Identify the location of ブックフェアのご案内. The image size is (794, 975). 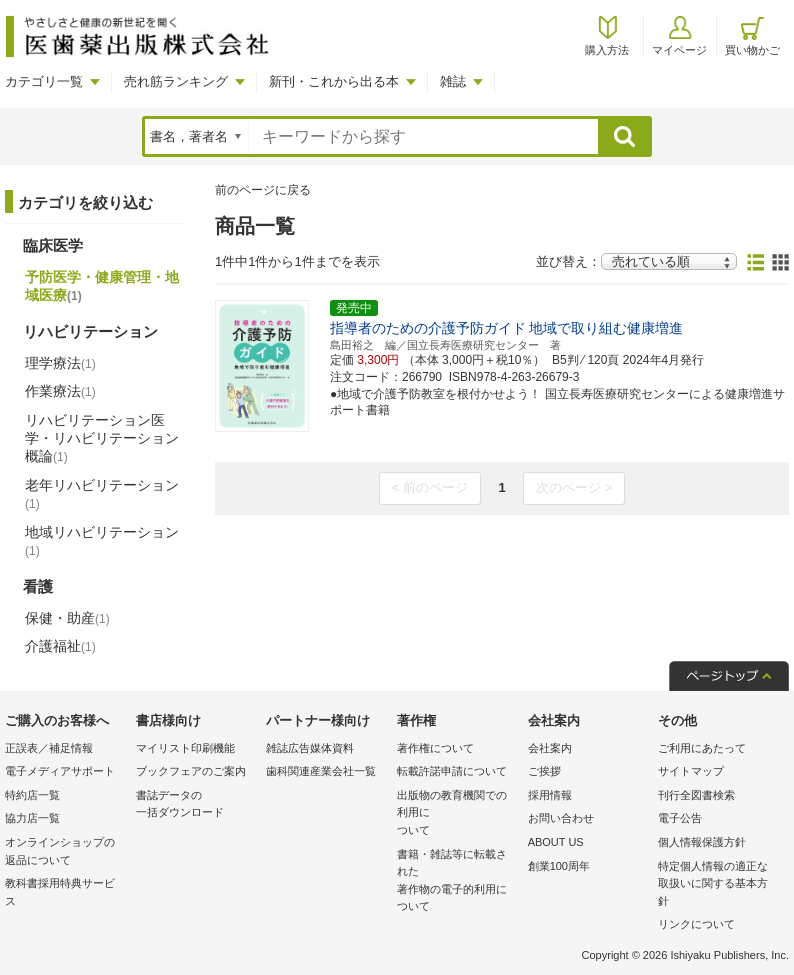
(191, 771).